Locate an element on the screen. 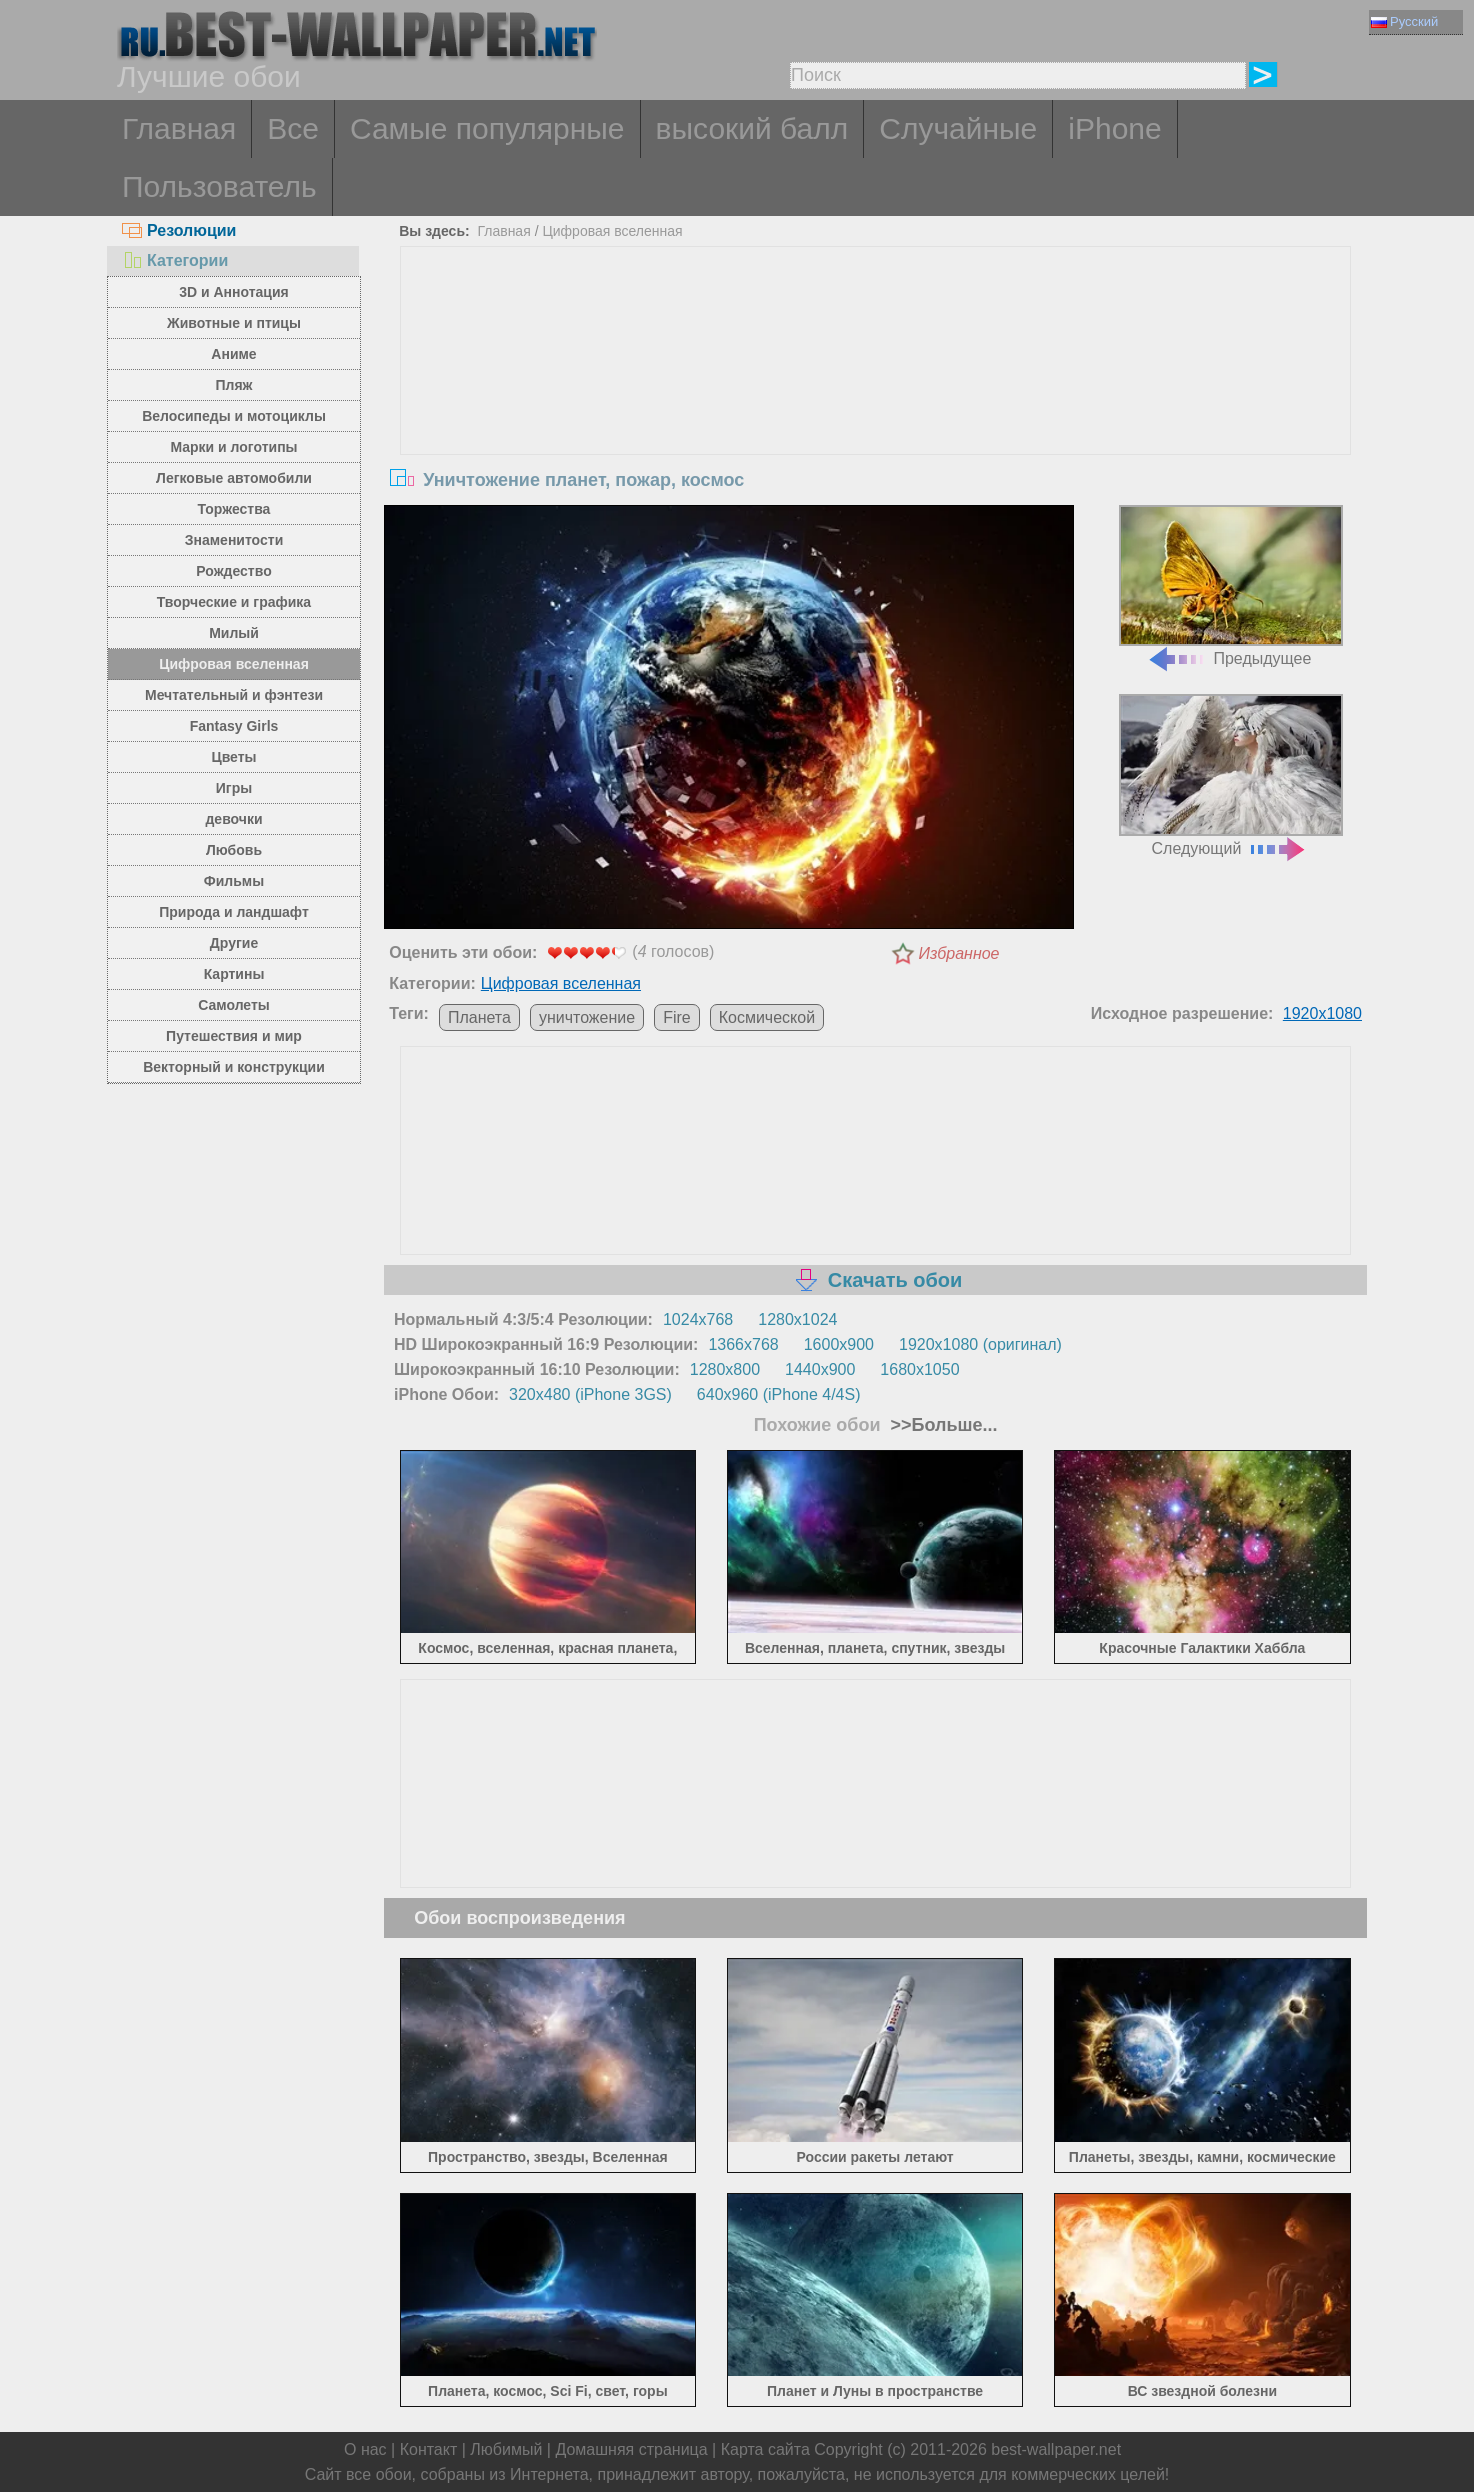 Image resolution: width=1474 pixels, height=2492 pixels. Фильмы is located at coordinates (234, 881).